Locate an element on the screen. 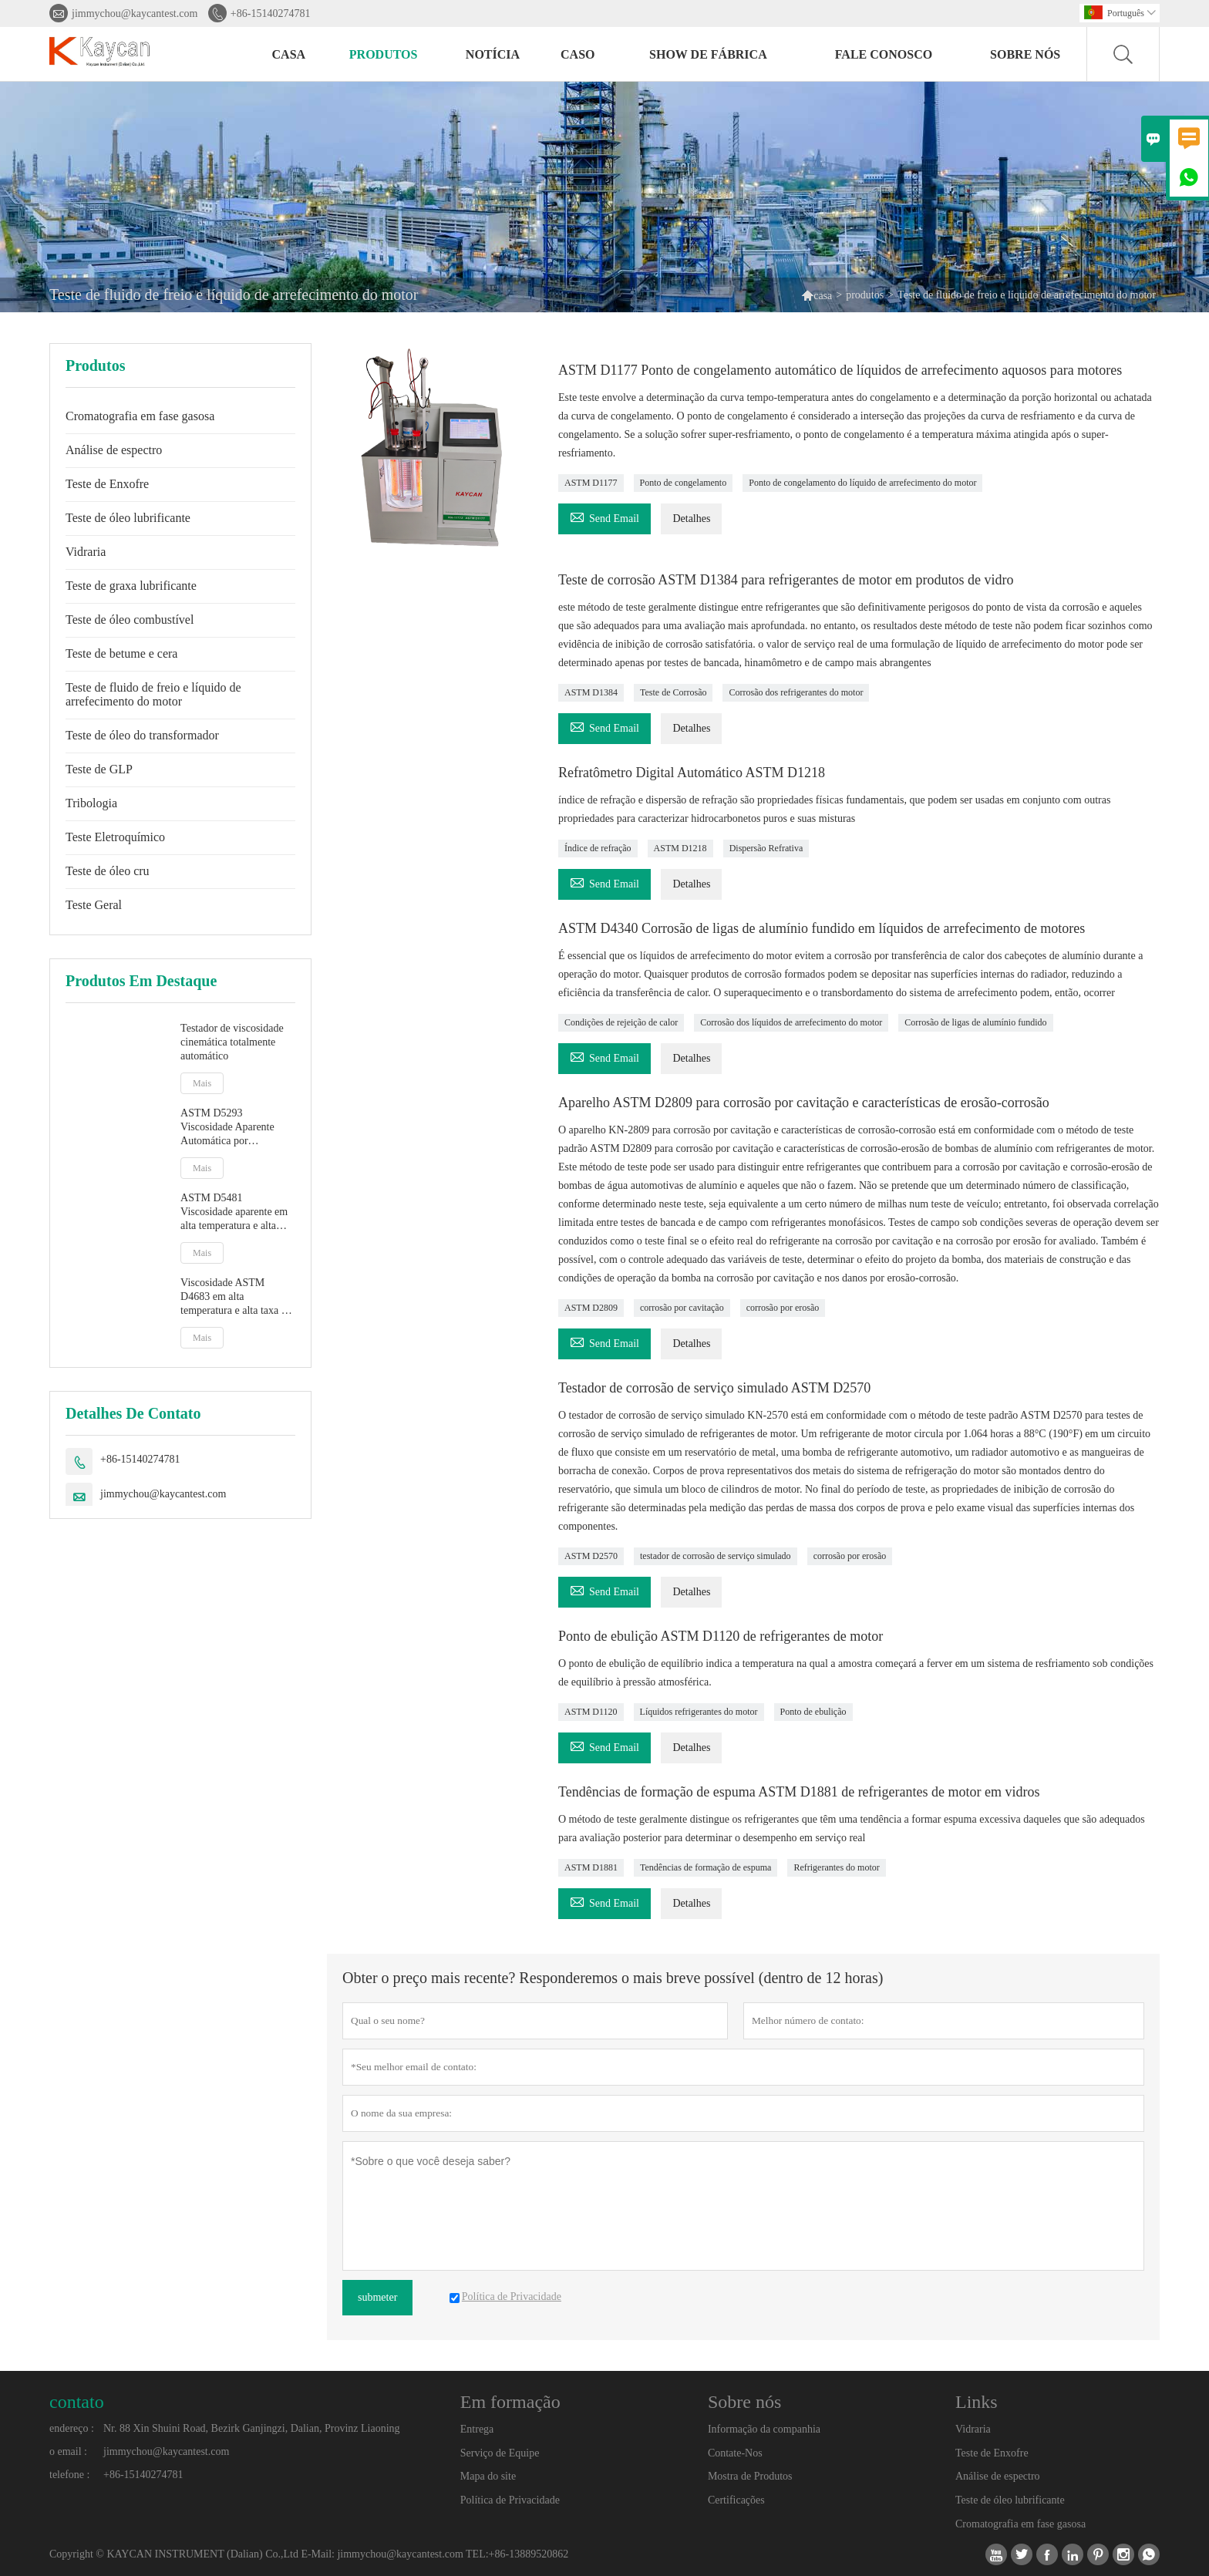 The image size is (1209, 2576). Líquidos refrigerantes do motor is located at coordinates (699, 1711).